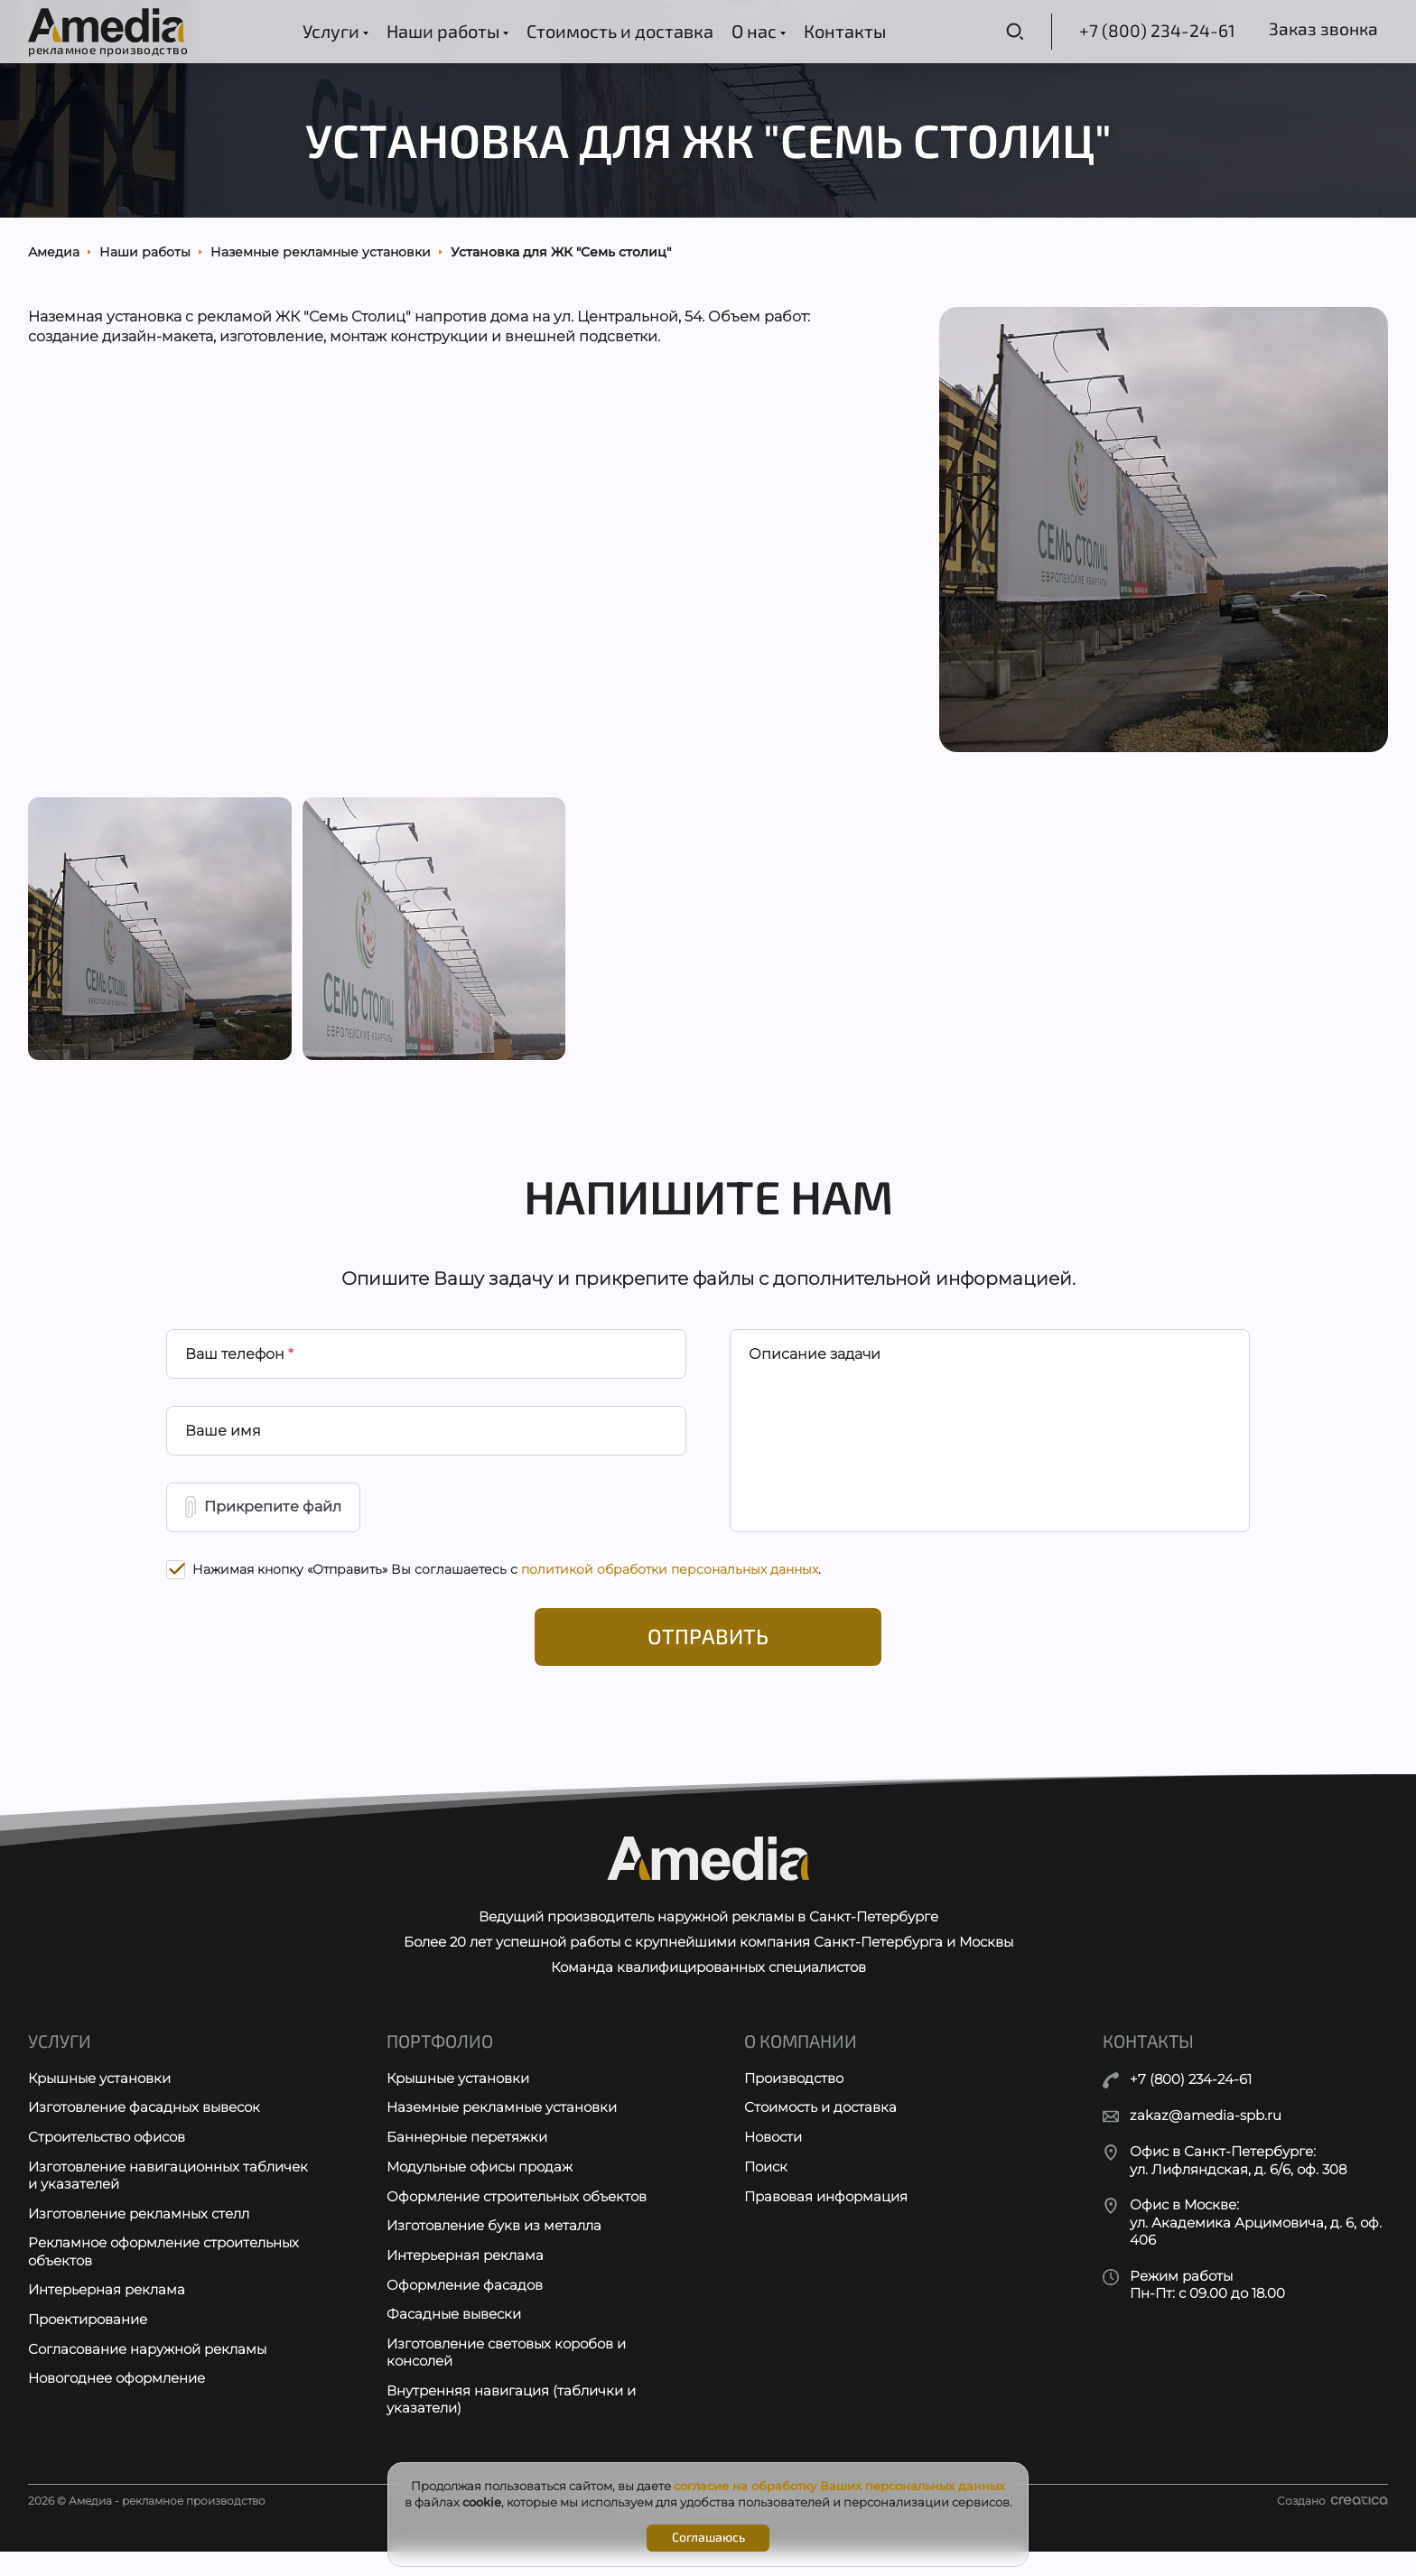  I want to click on Строительство офисов, so click(106, 2159).